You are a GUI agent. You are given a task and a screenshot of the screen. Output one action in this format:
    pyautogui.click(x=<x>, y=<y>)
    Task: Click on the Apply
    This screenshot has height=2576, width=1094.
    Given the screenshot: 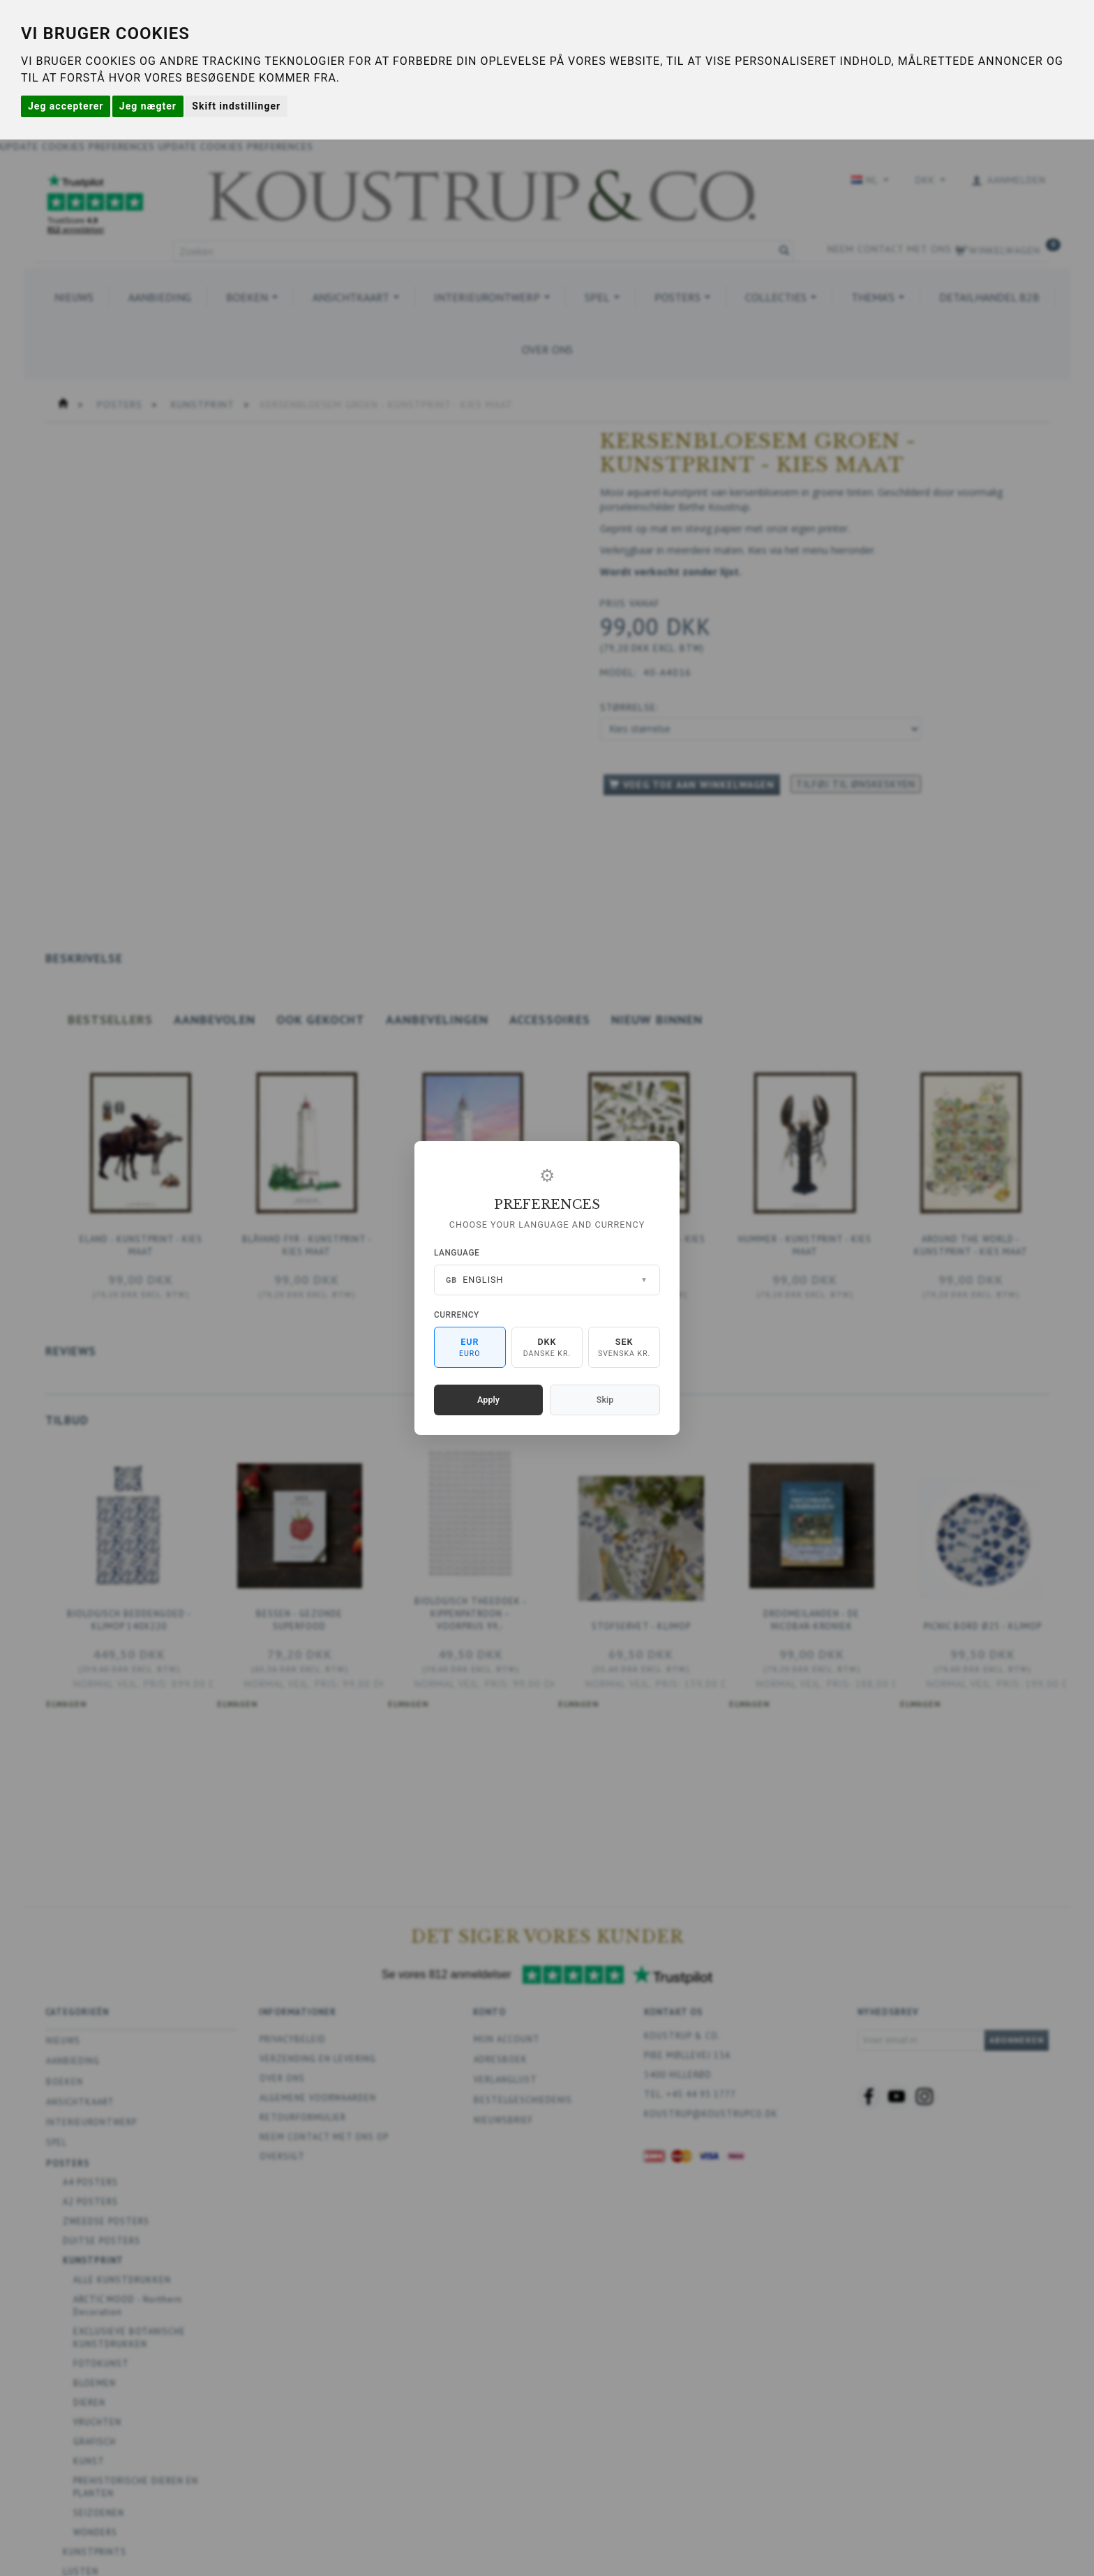 What is the action you would take?
    pyautogui.click(x=488, y=1399)
    